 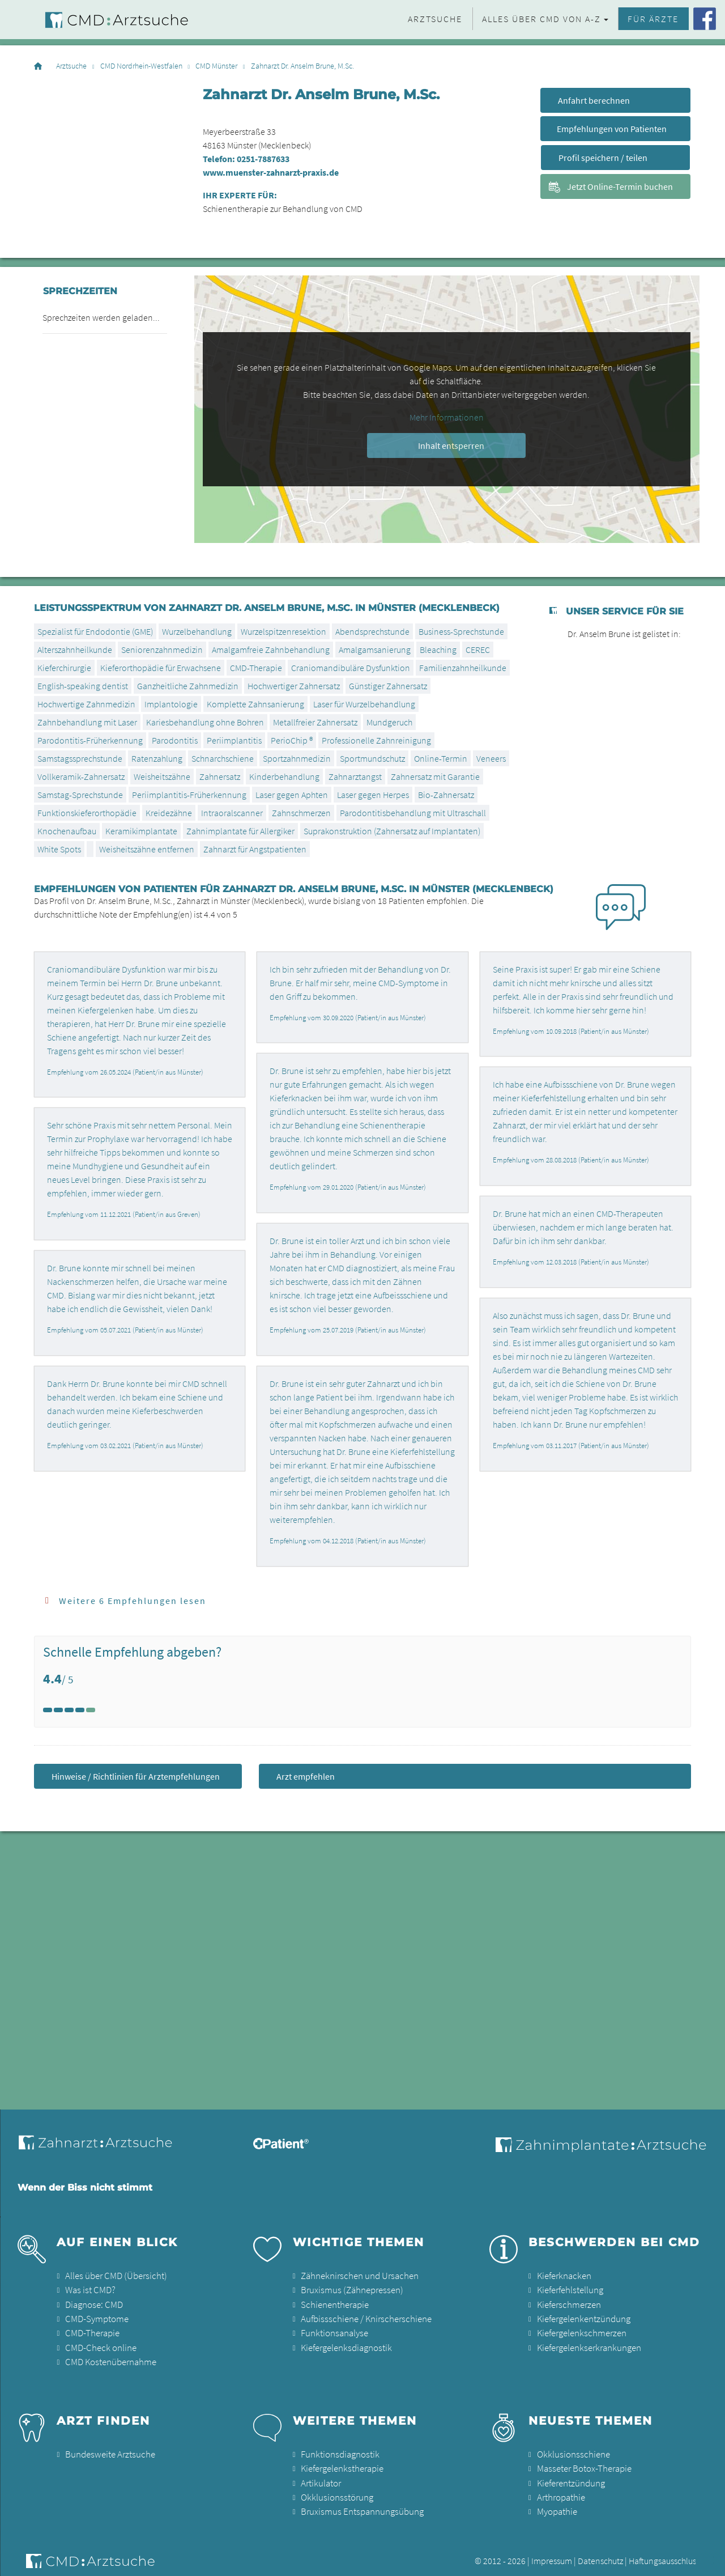 I want to click on Kiefergelenkschmerzen, so click(x=580, y=2330).